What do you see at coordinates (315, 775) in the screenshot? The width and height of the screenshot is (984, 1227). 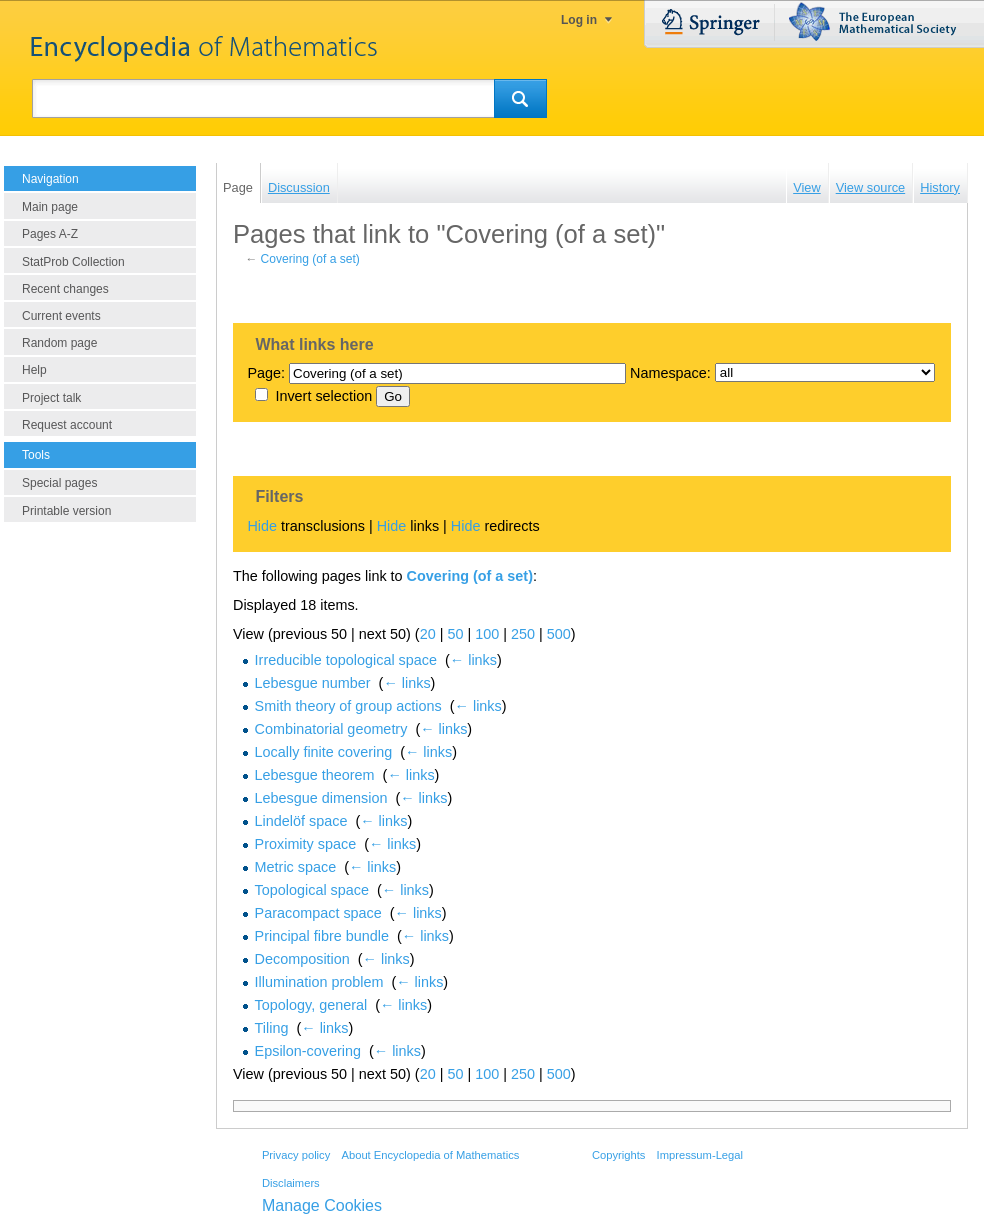 I see `Lebesgue theorem` at bounding box center [315, 775].